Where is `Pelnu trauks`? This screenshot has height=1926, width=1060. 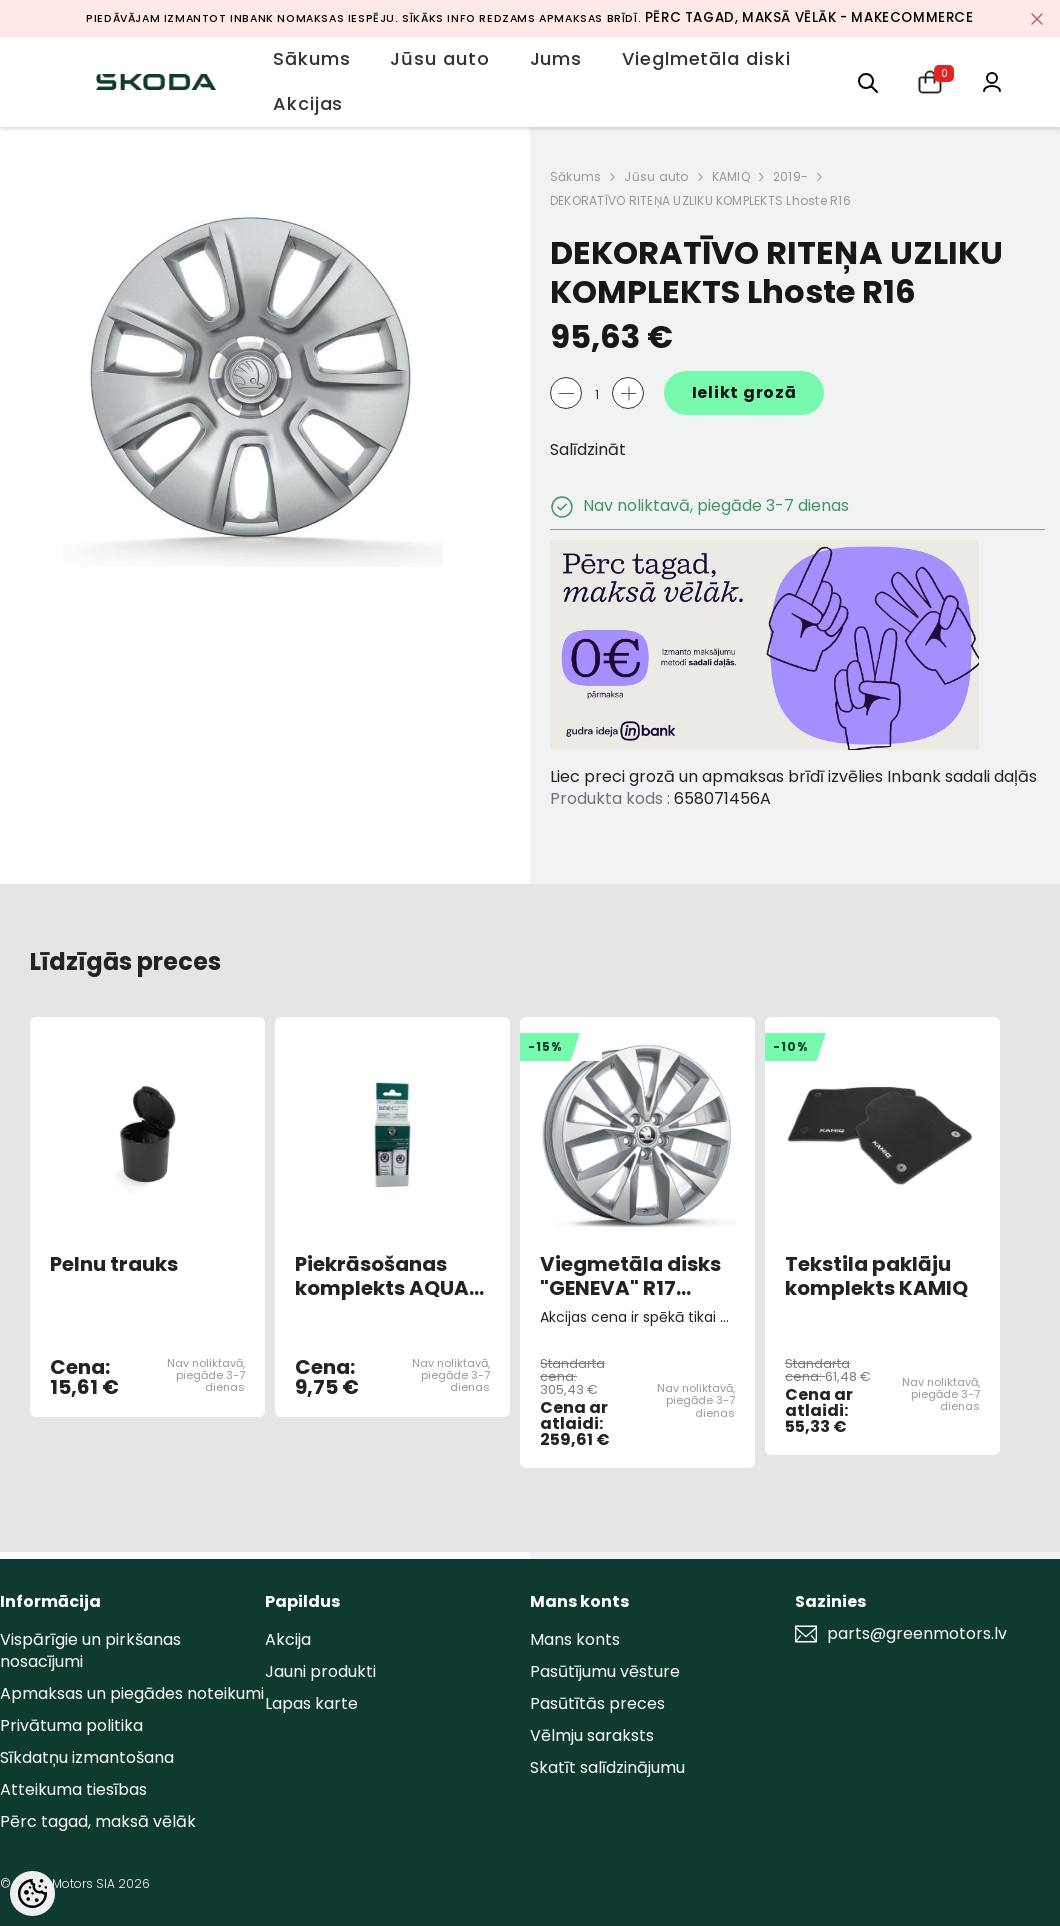
Pelnu trauks is located at coordinates (114, 1265).